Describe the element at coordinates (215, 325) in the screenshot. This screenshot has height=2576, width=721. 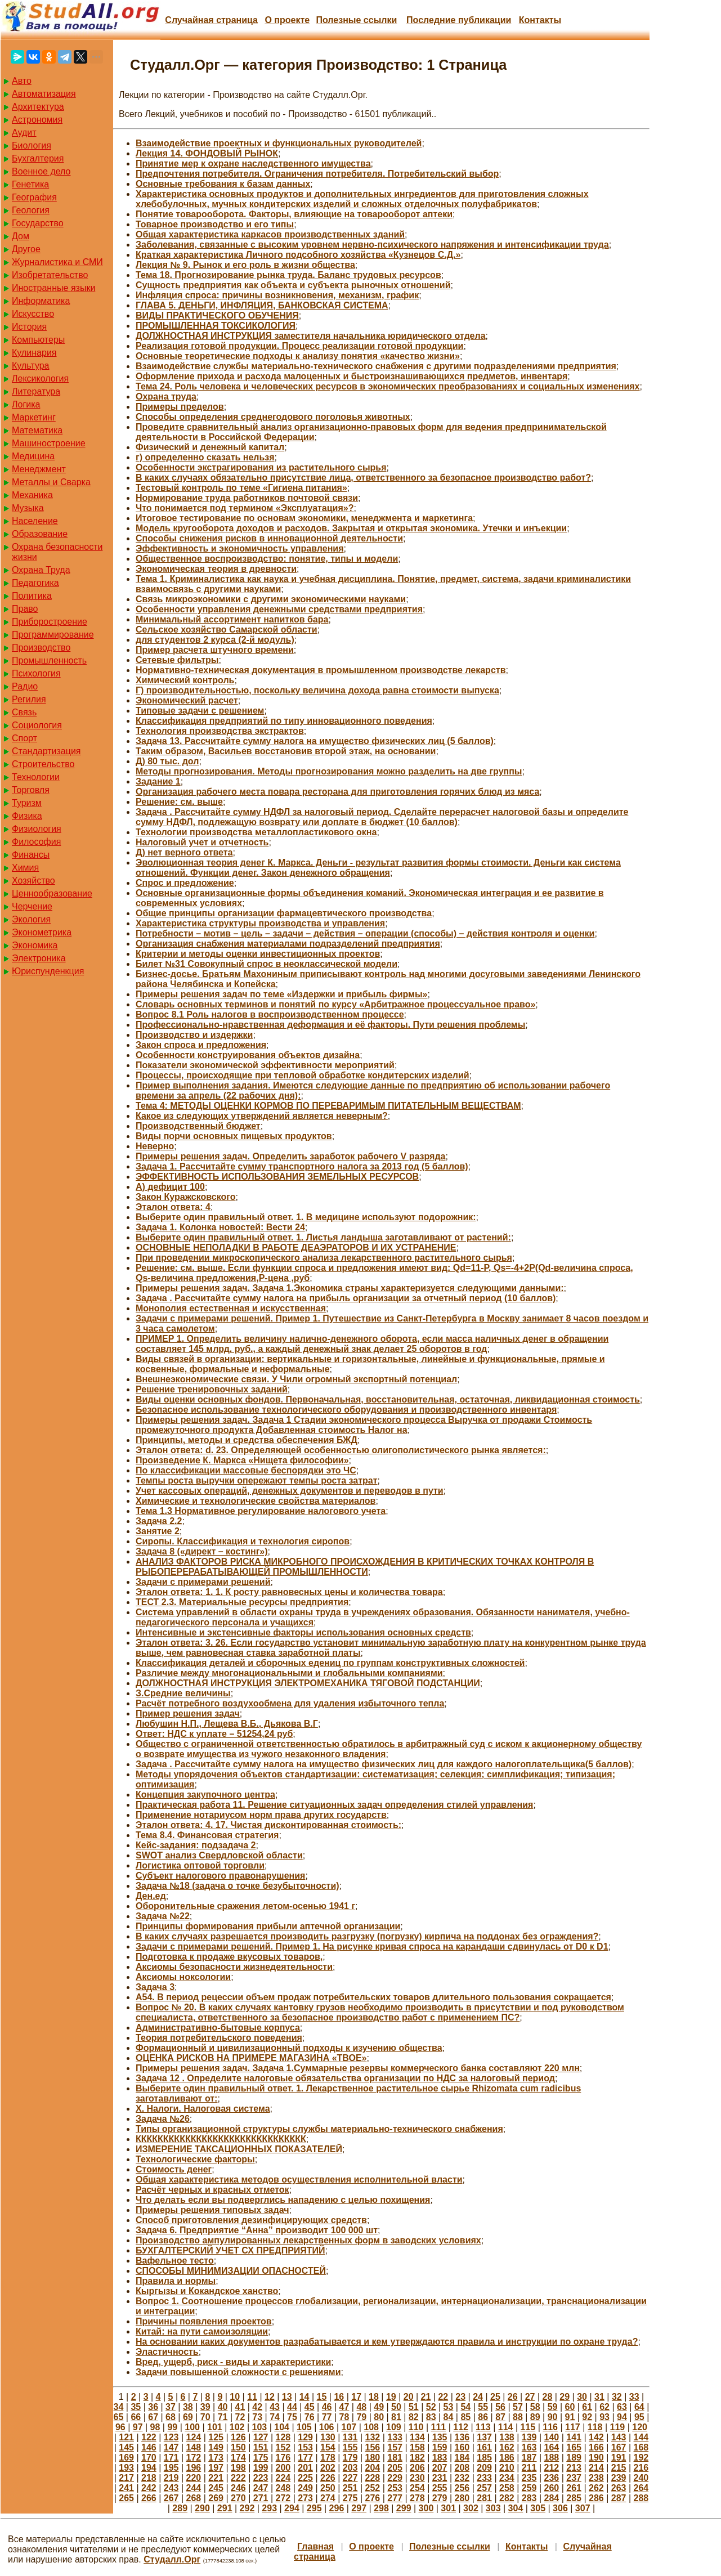
I see `ПРОМЫШЛЕННАЯ ТОКСИКОЛОГИЯ` at that location.